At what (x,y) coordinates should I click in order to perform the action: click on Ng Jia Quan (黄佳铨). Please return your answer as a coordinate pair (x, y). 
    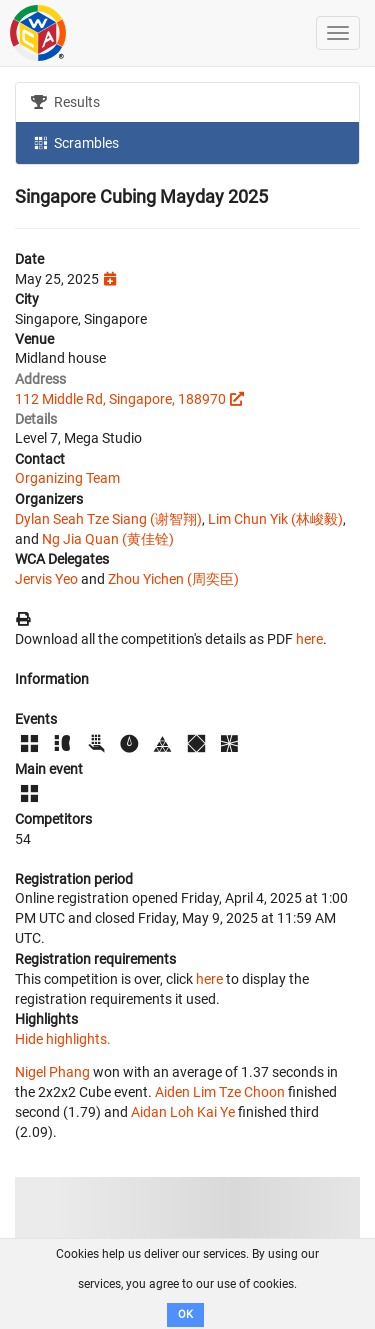
    Looking at the image, I should click on (108, 539).